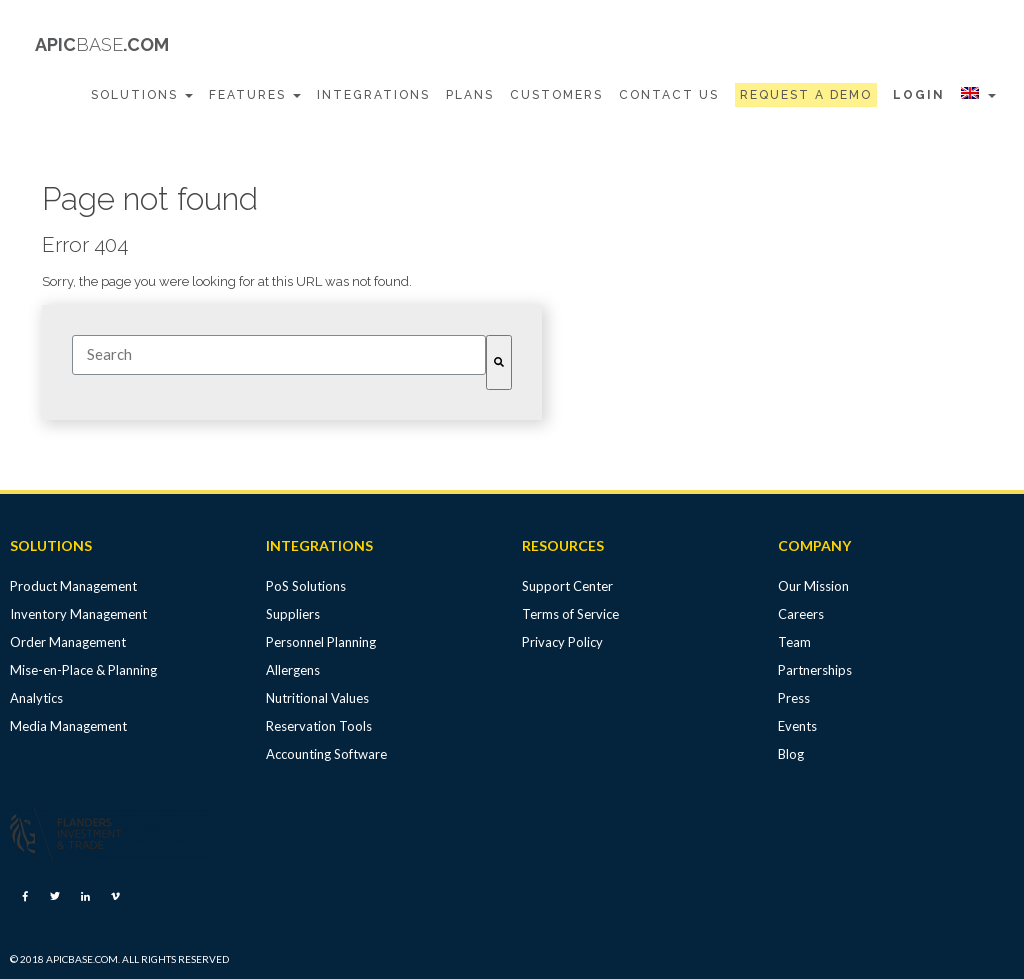 This screenshot has height=979, width=1024. I want to click on Terms of Service [menuitem], so click(570, 614).